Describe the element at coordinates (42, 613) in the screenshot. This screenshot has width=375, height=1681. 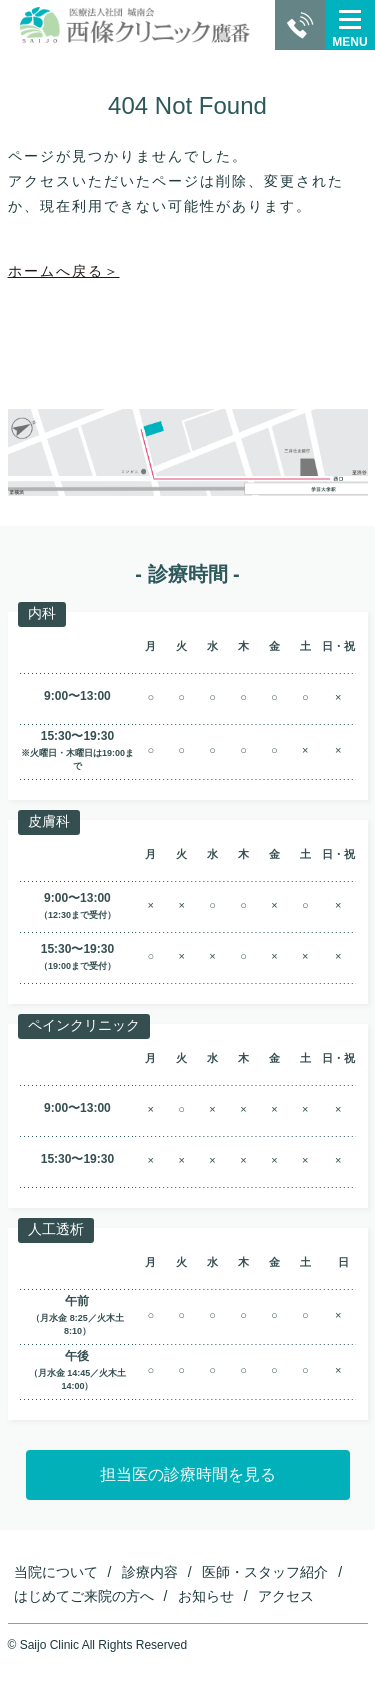
I see `内科` at that location.